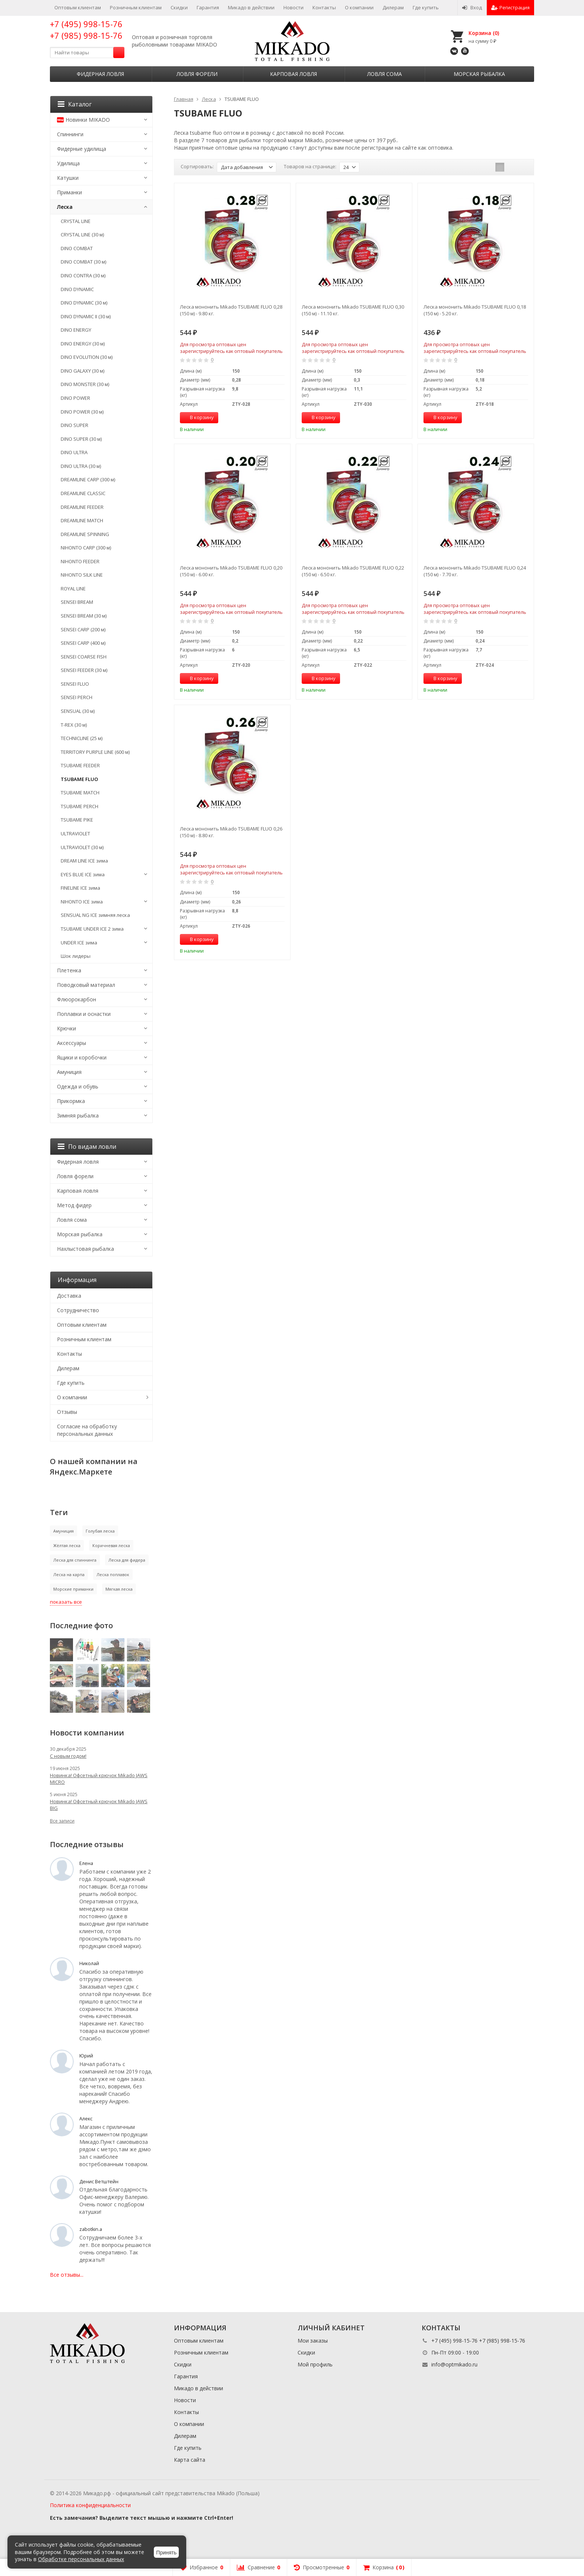  I want to click on Коричневая леска, so click(111, 1545).